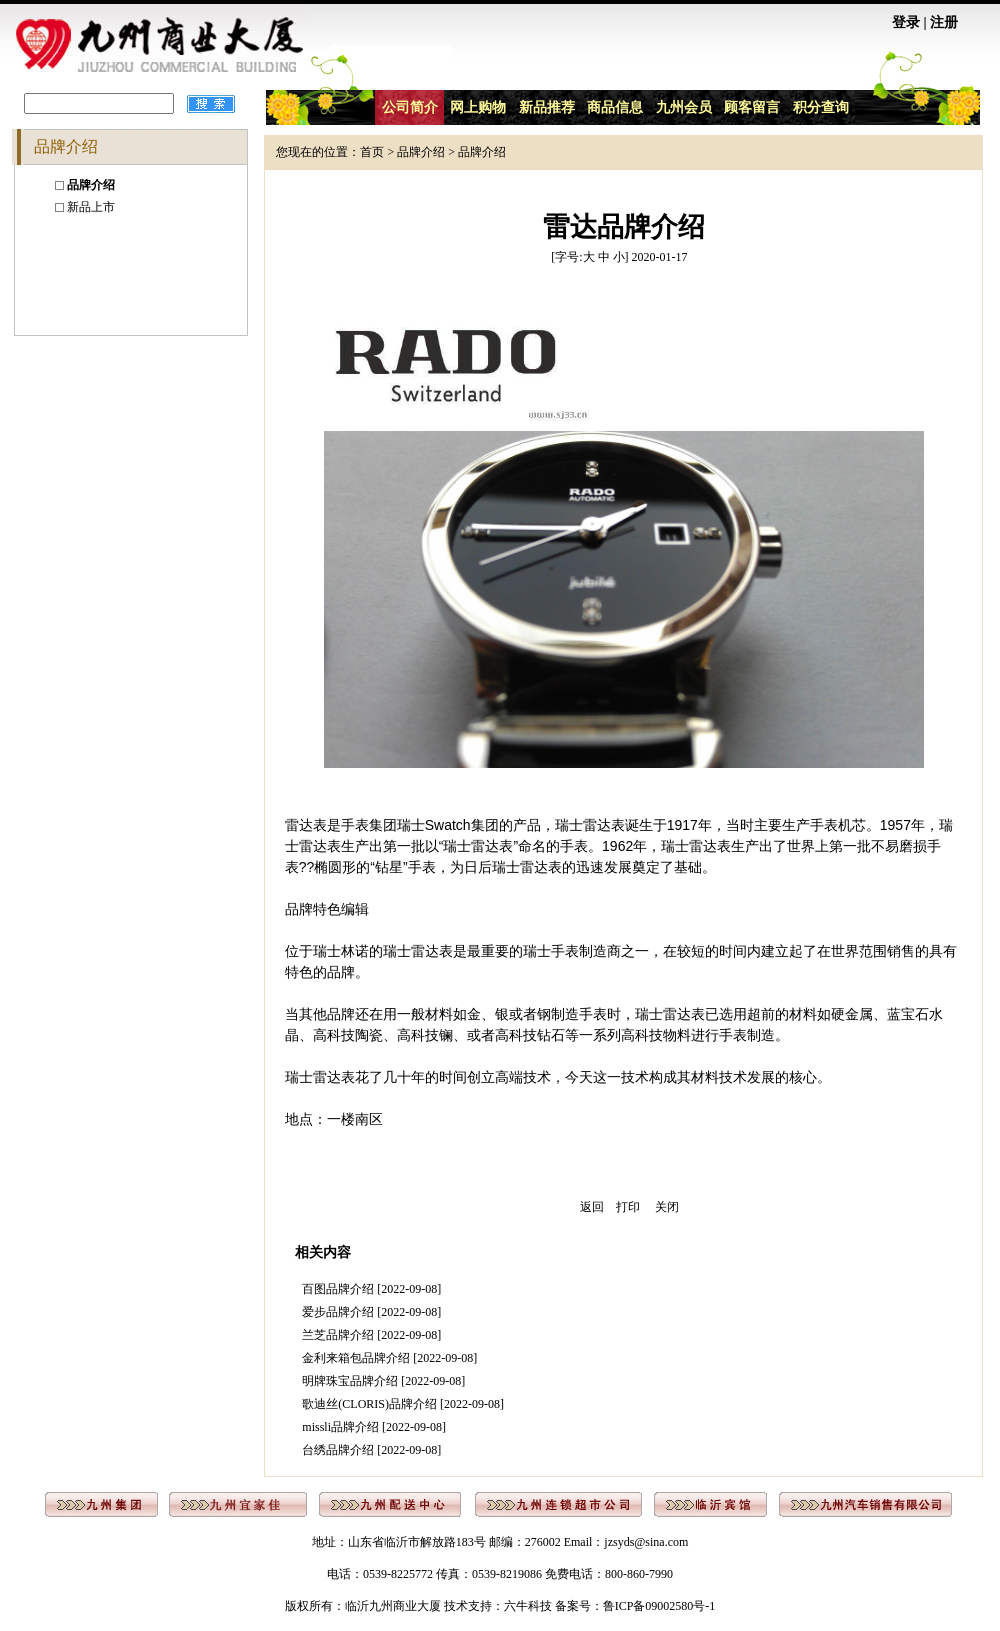 Image resolution: width=1000 pixels, height=1631 pixels. Describe the element at coordinates (628, 1207) in the screenshot. I see `打印` at that location.